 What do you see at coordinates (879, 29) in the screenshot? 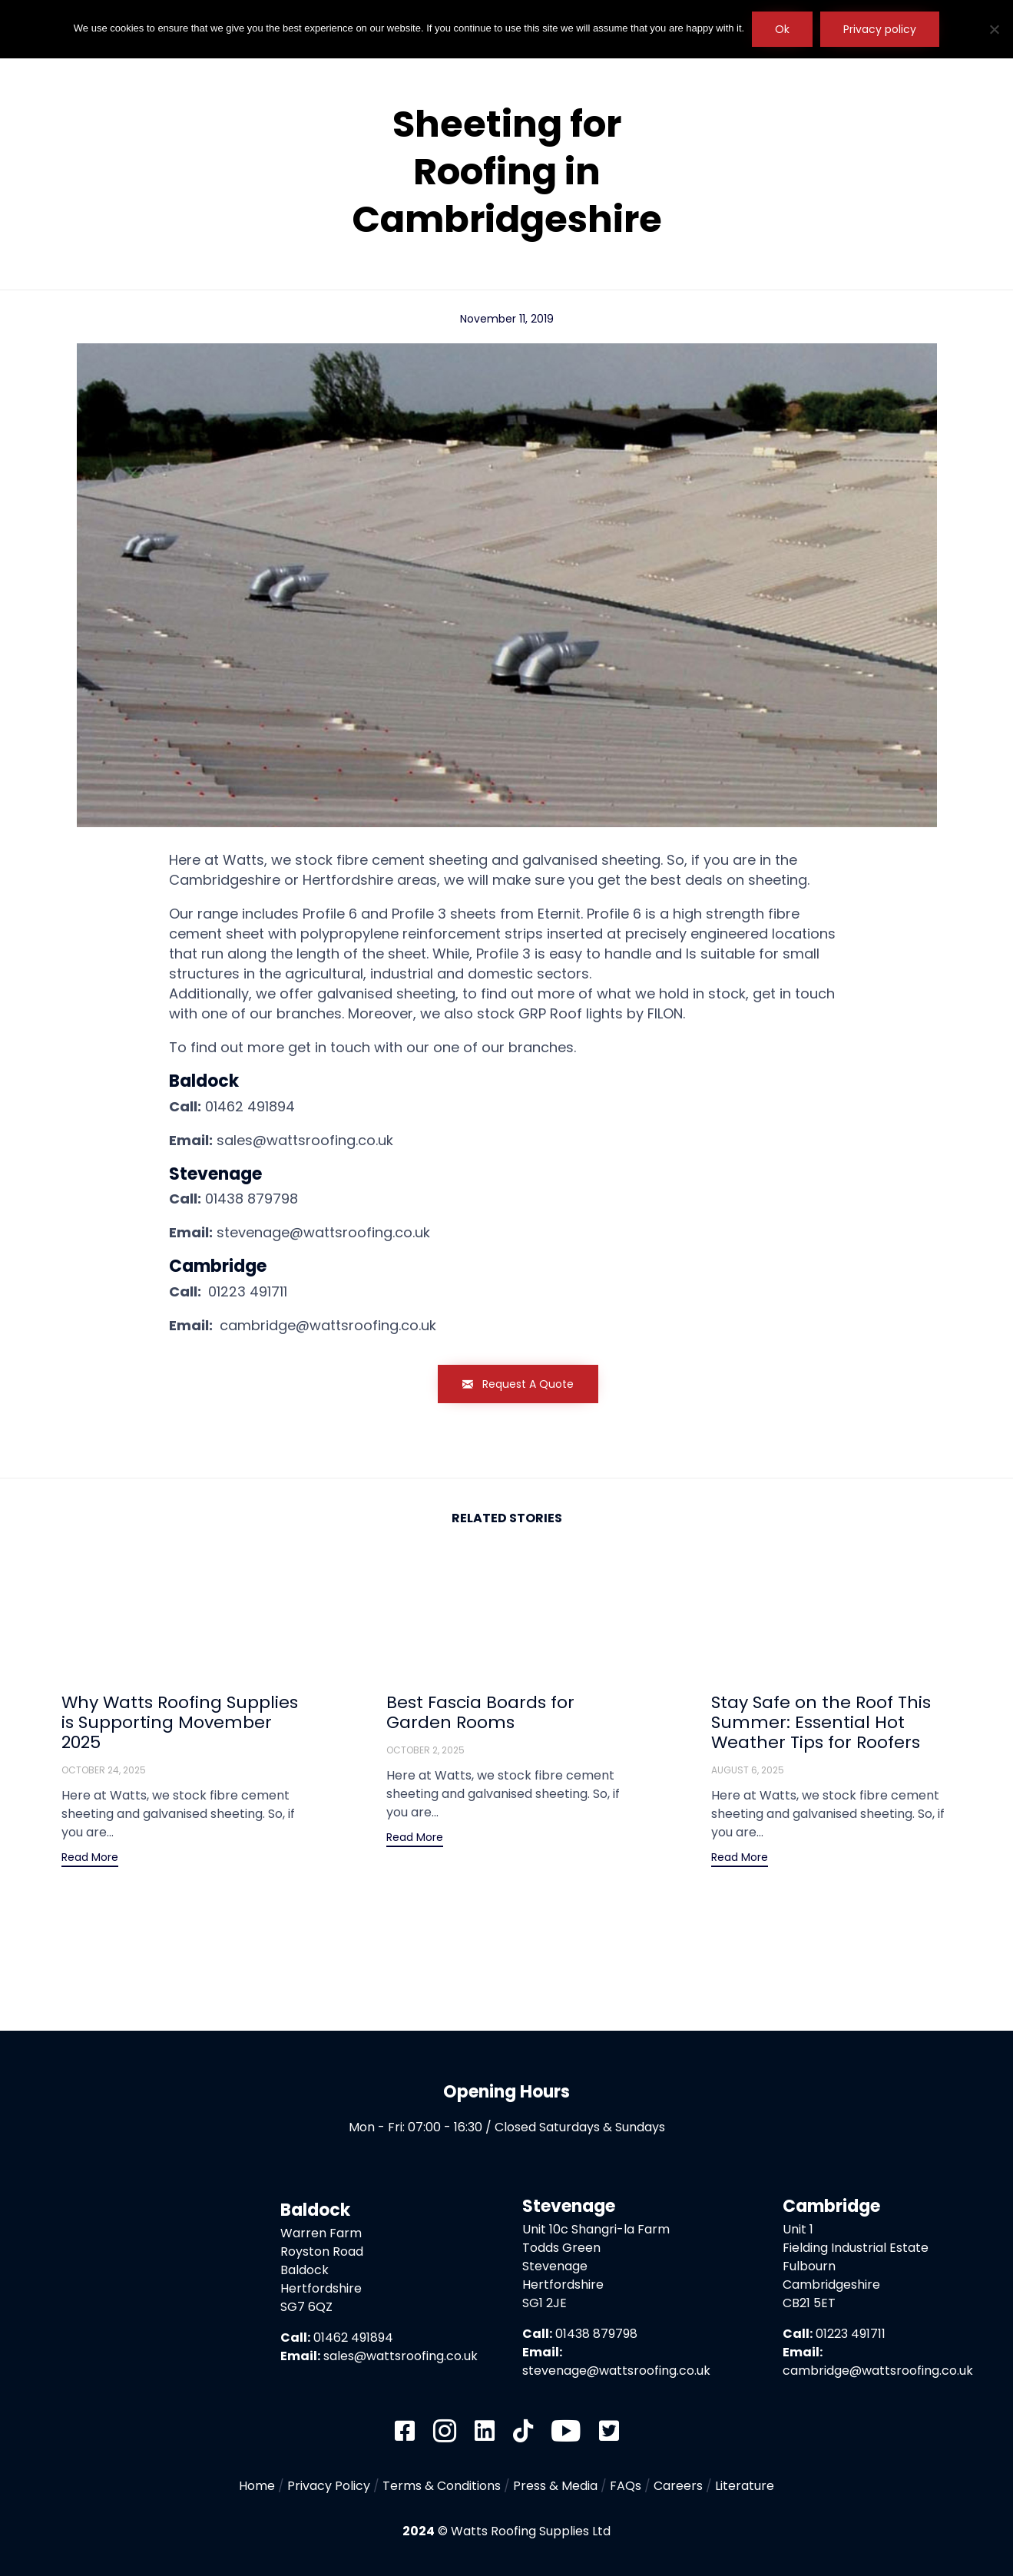
I see `Privacy policy` at bounding box center [879, 29].